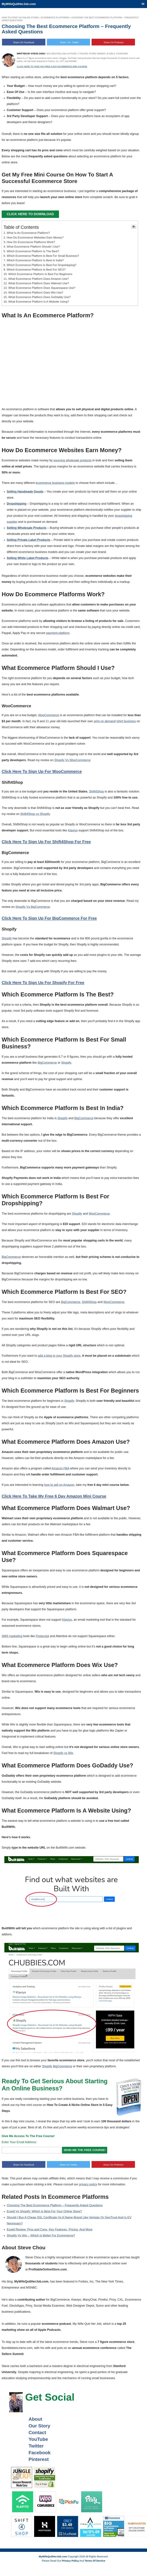 This screenshot has width=147, height=2576. What do you see at coordinates (40, 274) in the screenshot?
I see `Which Ecommerce Platform Is Best For Beginners` at bounding box center [40, 274].